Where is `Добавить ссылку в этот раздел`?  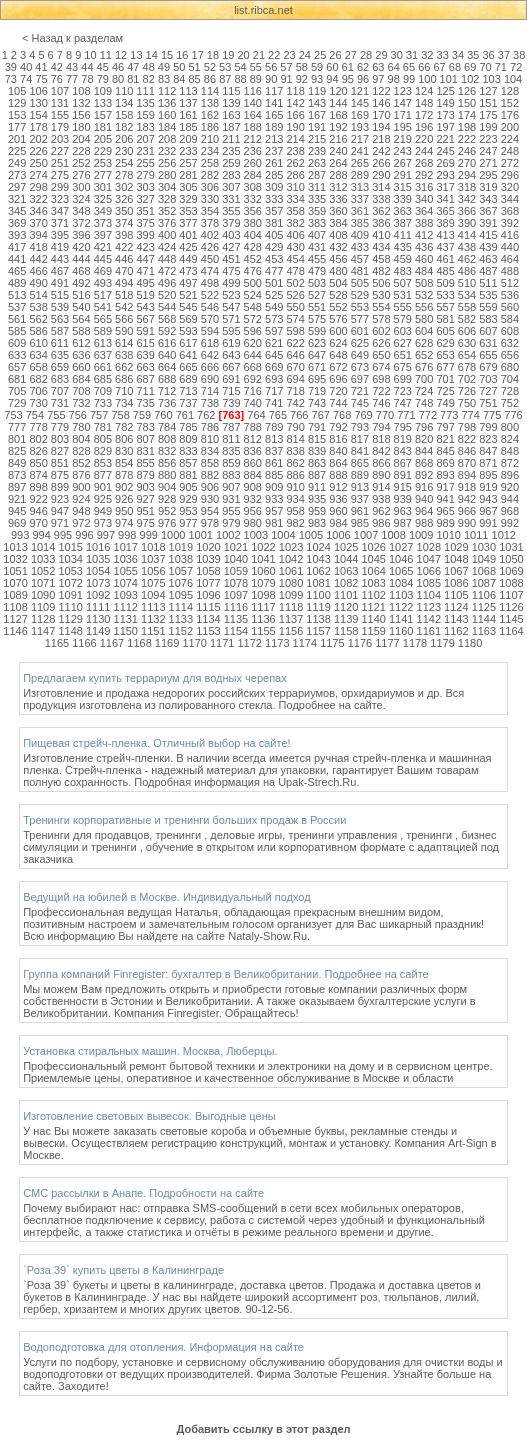 Добавить ссылку в этот раздел is located at coordinates (263, 1429).